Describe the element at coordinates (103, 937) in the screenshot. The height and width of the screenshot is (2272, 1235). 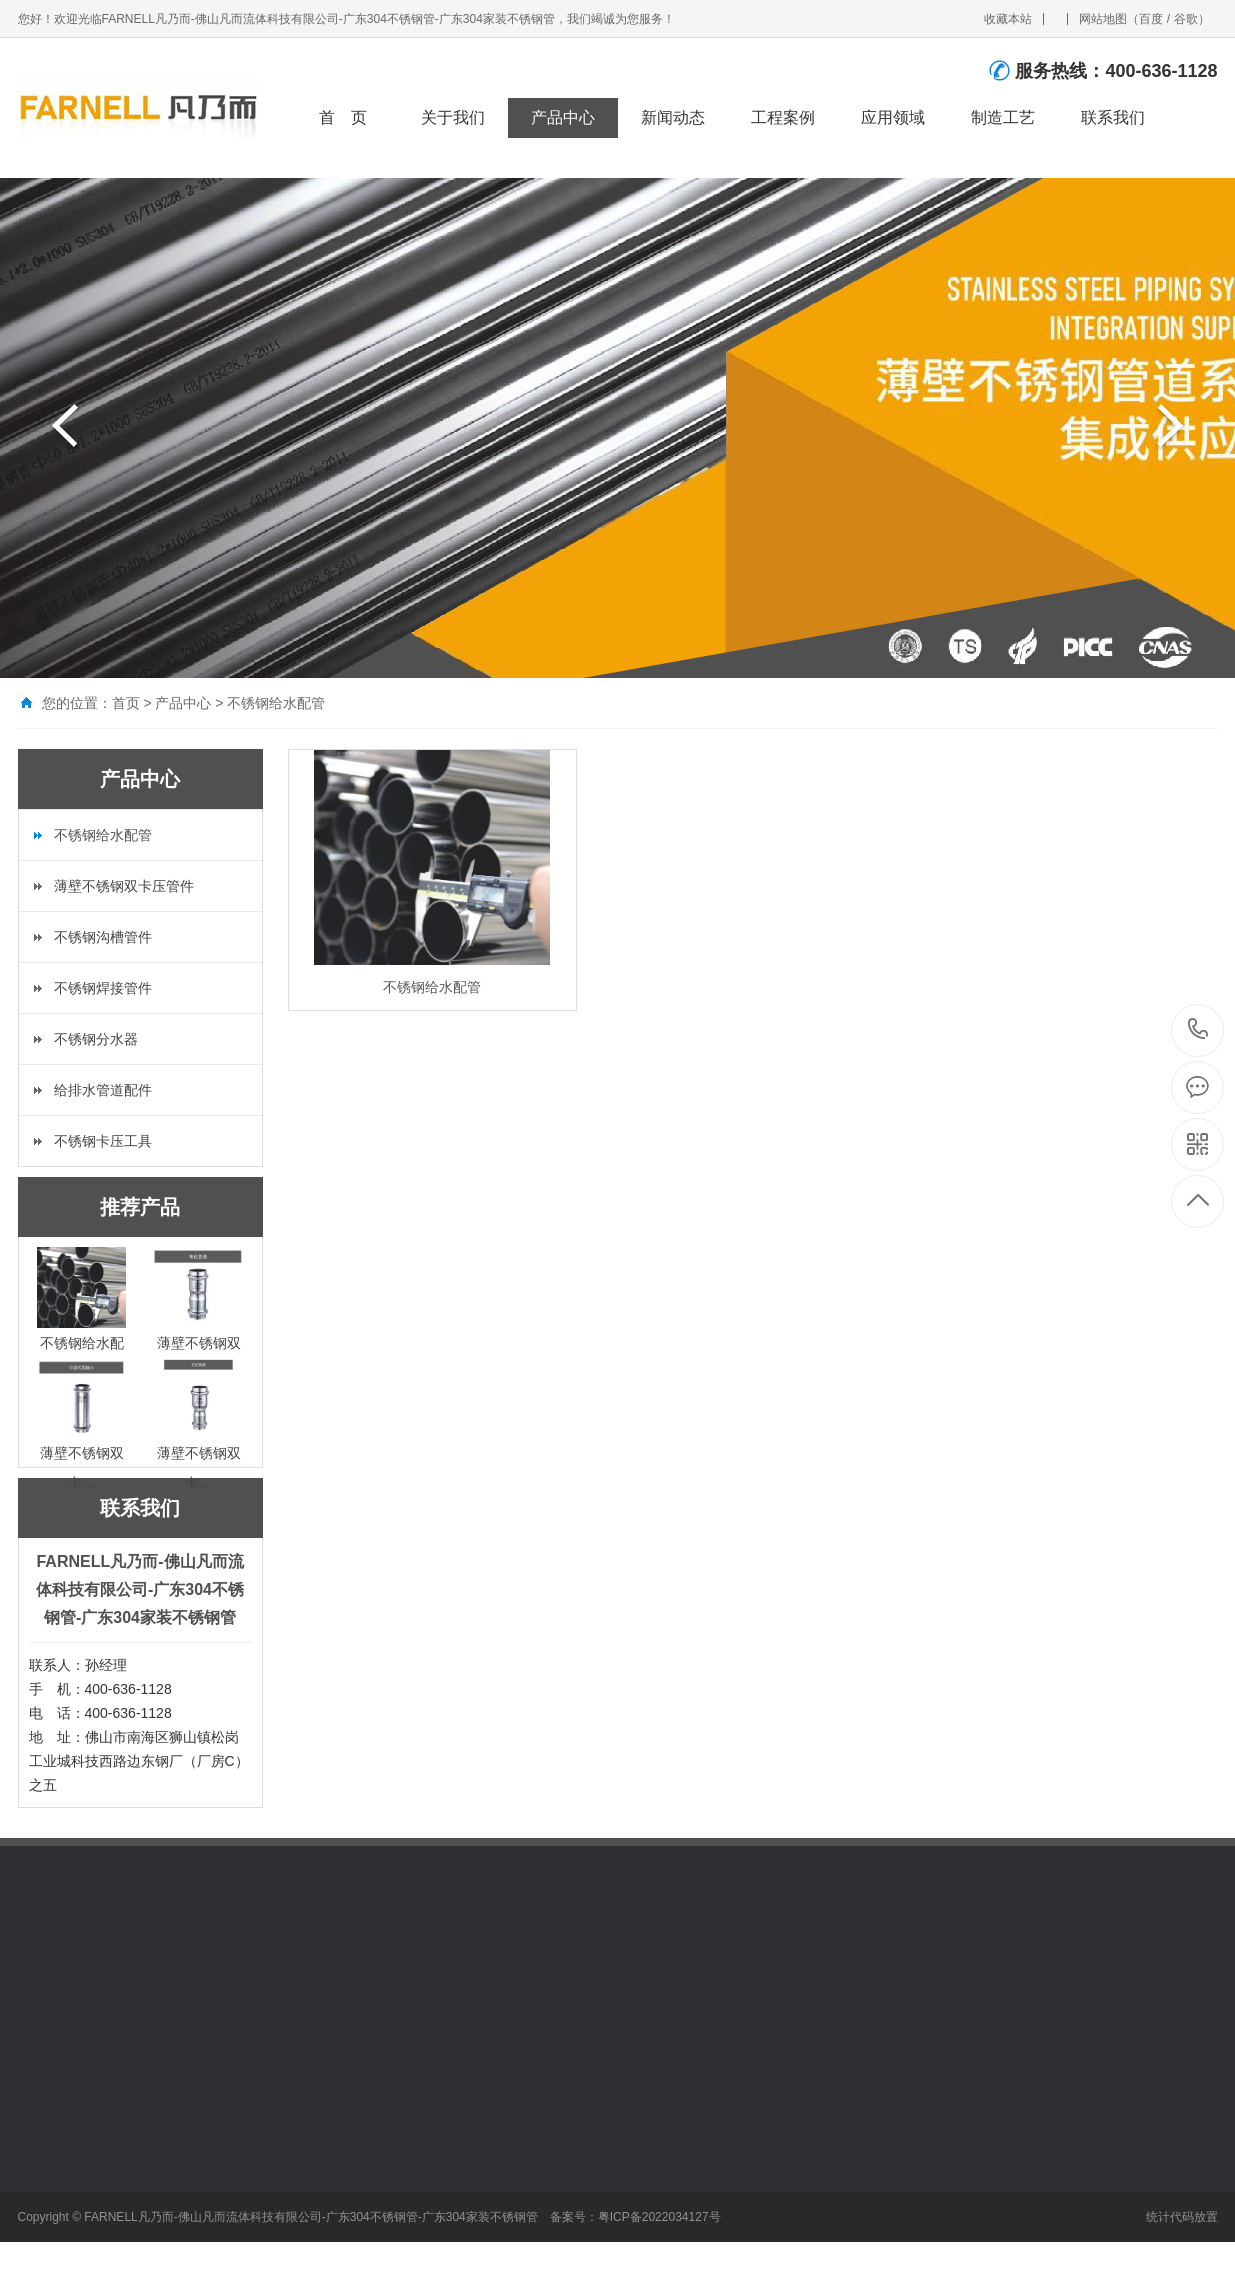
I see `不锈钢沟槽管件` at that location.